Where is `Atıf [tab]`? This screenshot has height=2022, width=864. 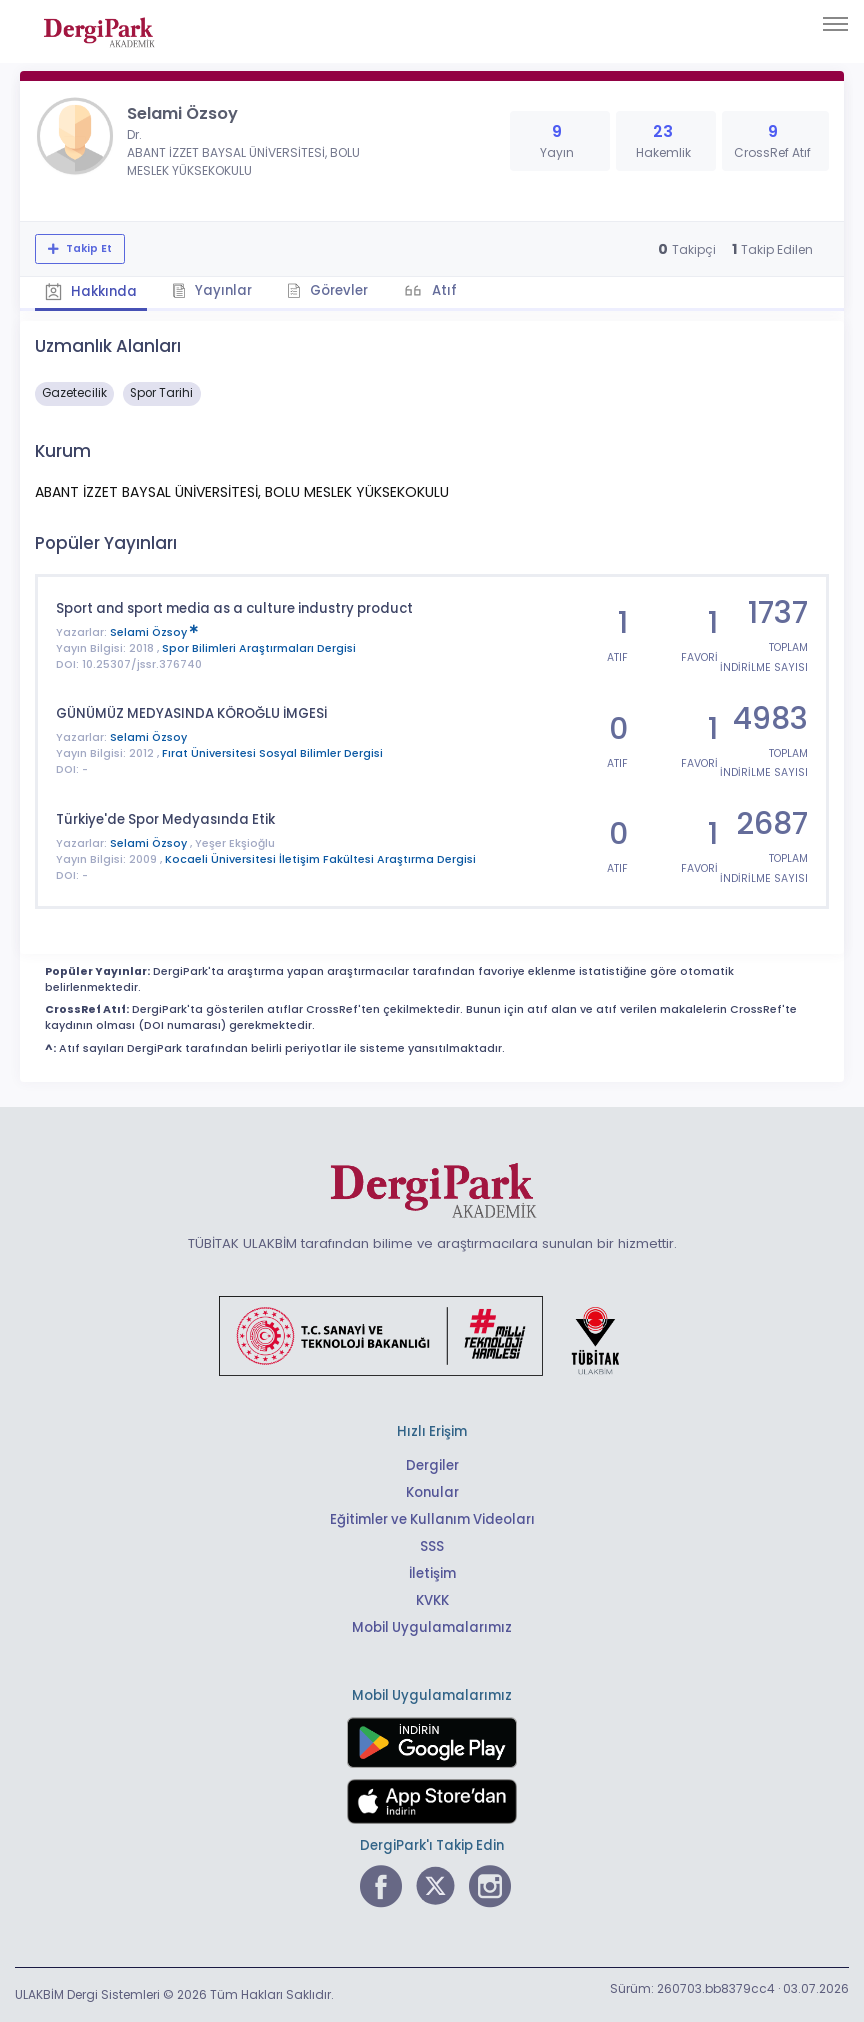
Atıf [tab] is located at coordinates (443, 290).